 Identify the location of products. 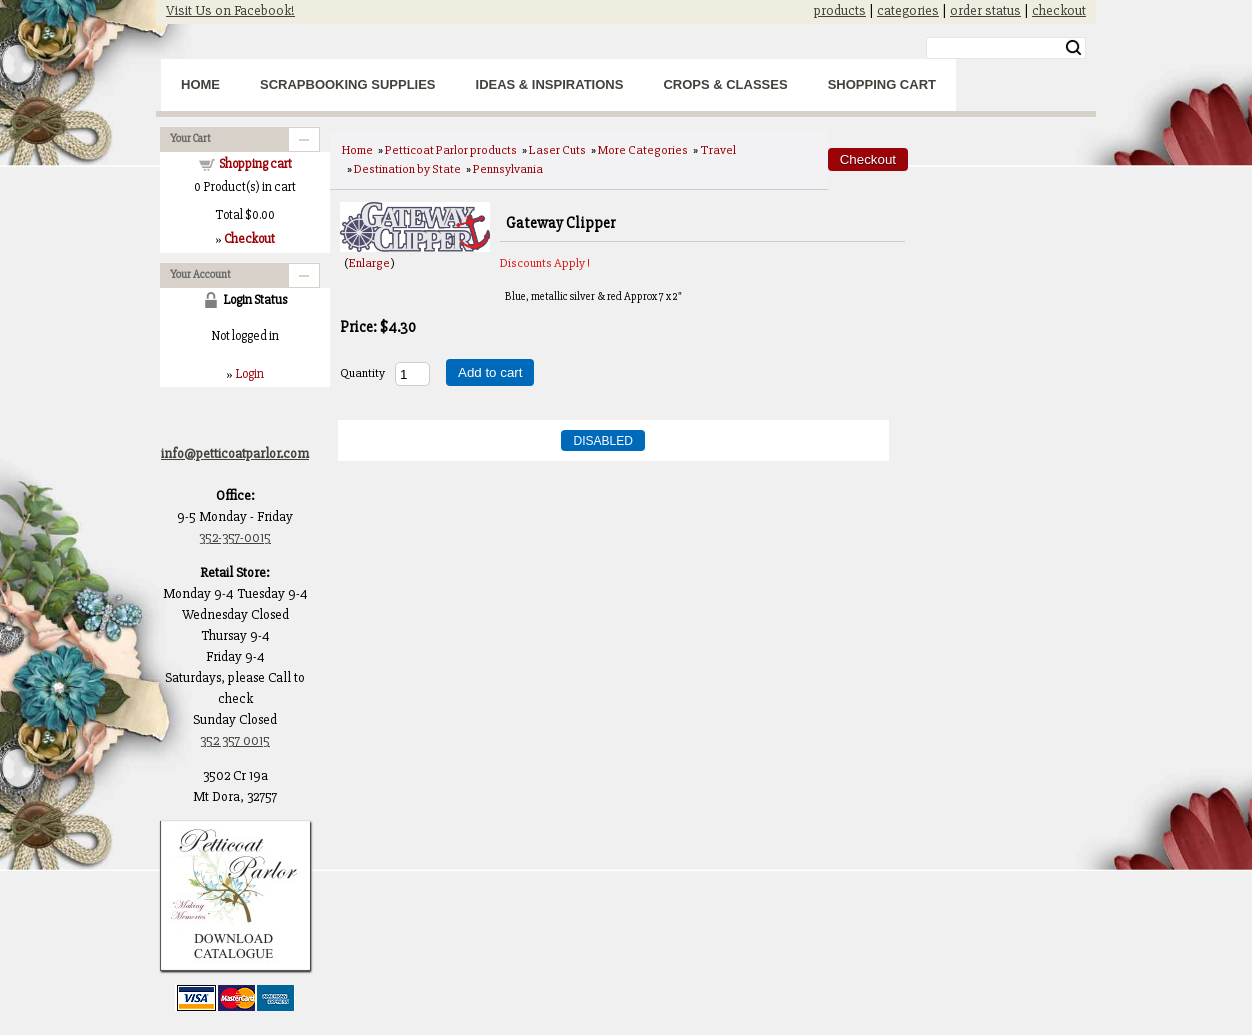
(840, 10).